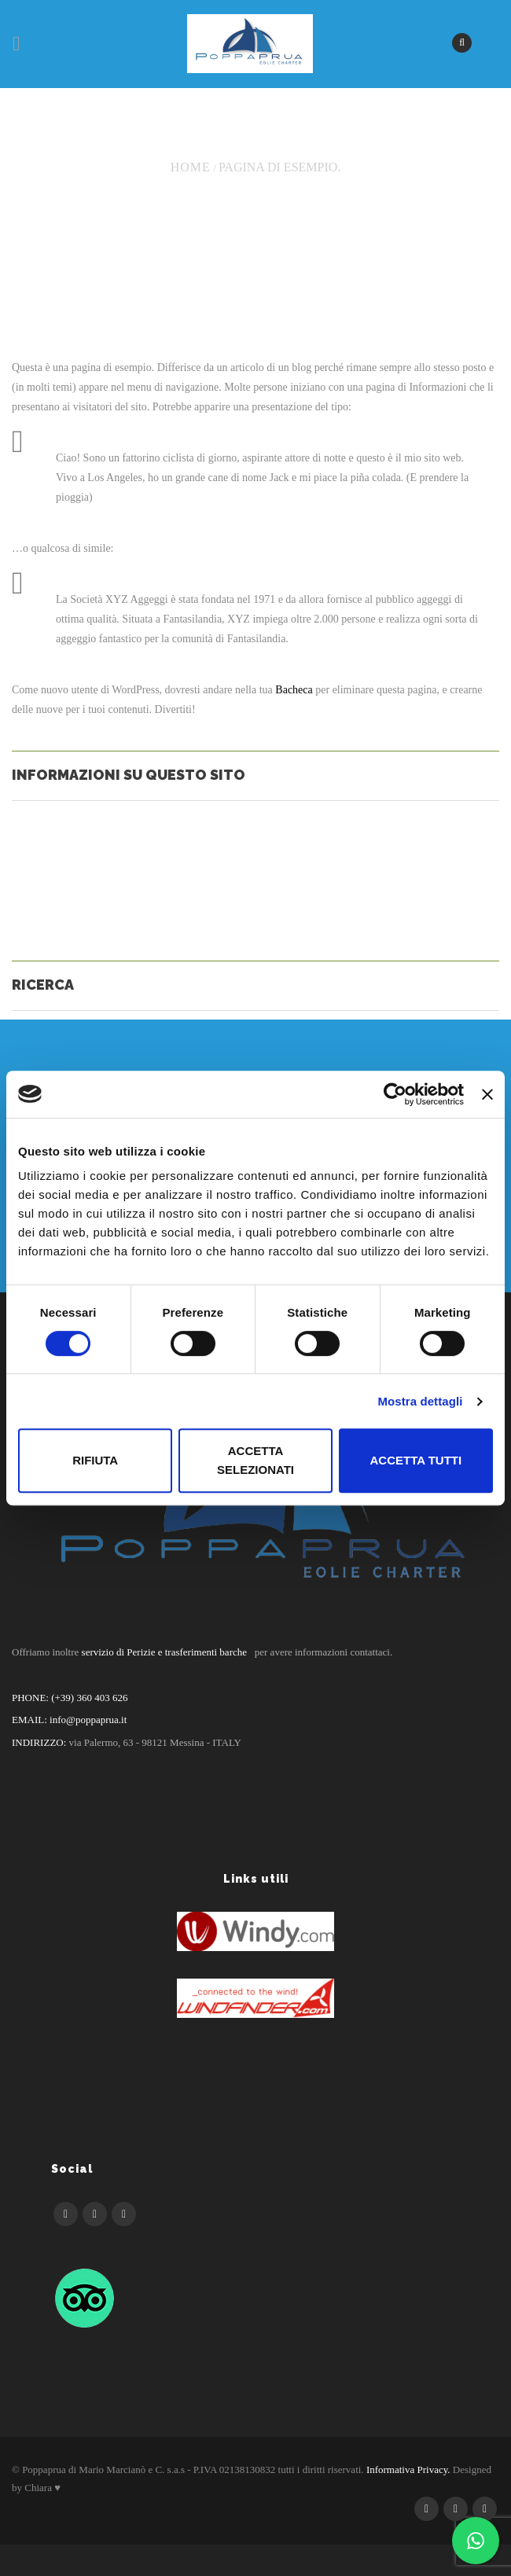 The width and height of the screenshot is (511, 2576). Describe the element at coordinates (416, 1460) in the screenshot. I see `Accetta tutti` at that location.